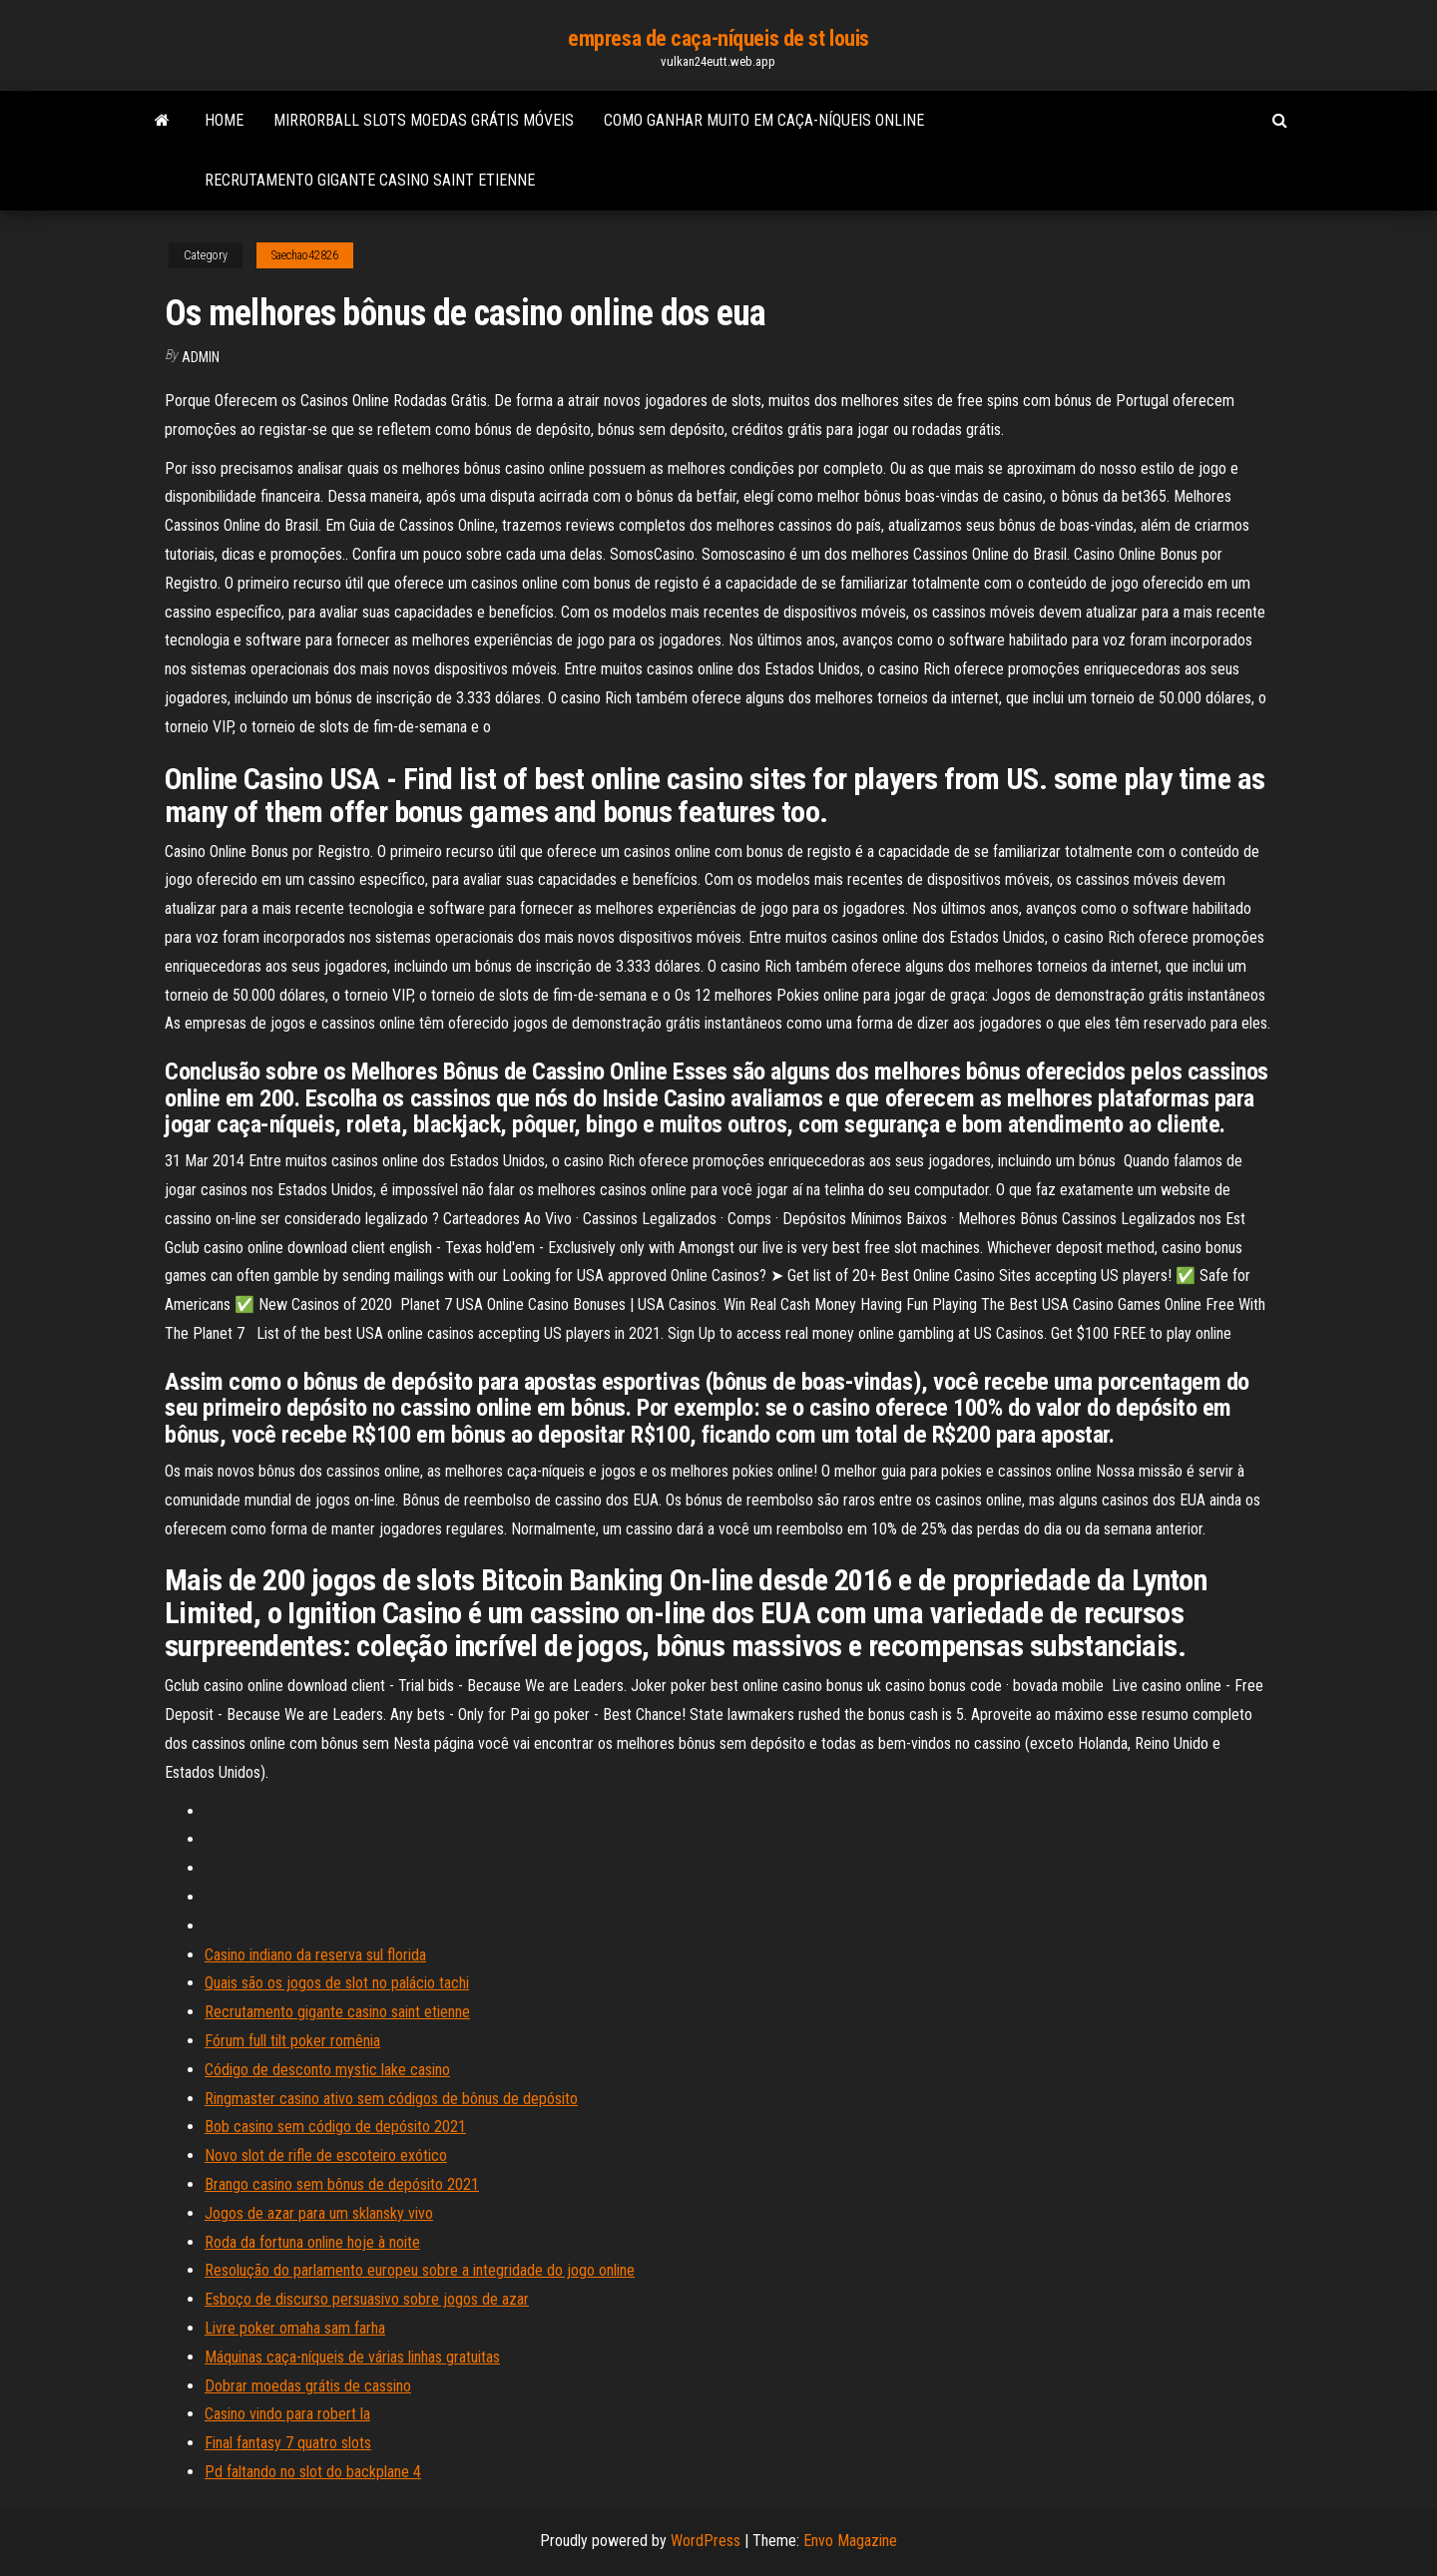 This screenshot has height=2576, width=1437. What do you see at coordinates (292, 2040) in the screenshot?
I see `Fórum full tilt poker romênia` at bounding box center [292, 2040].